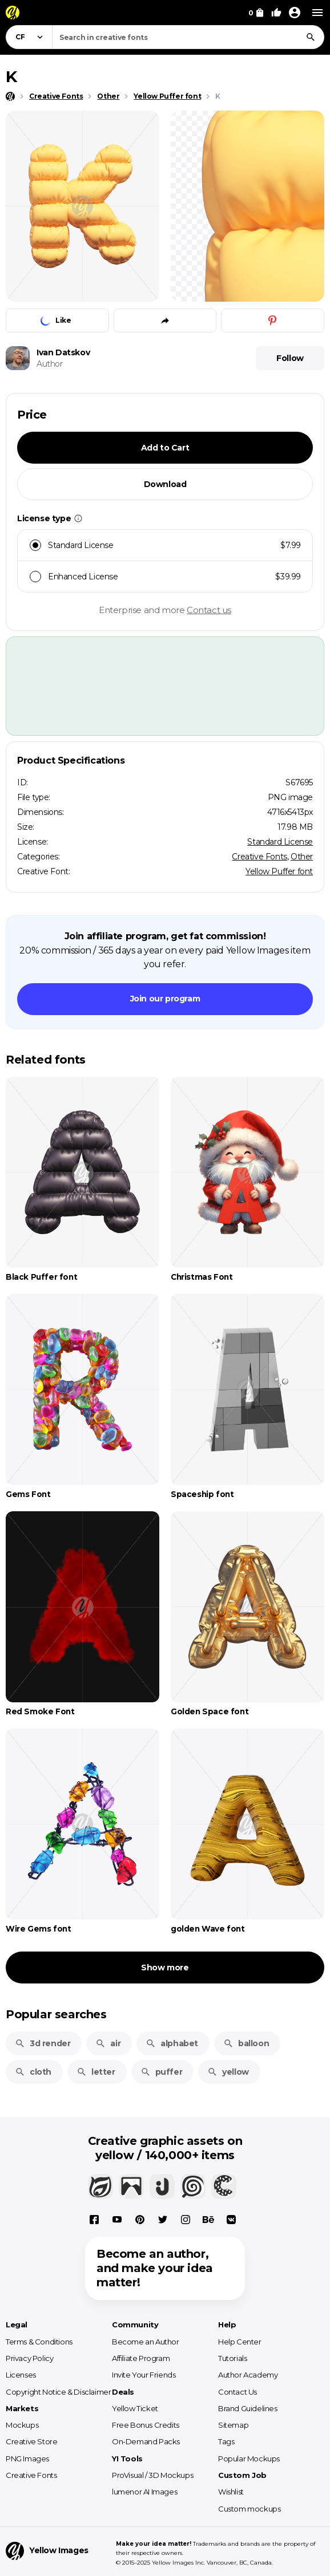 The height and width of the screenshot is (2576, 330). What do you see at coordinates (94, 2219) in the screenshot?
I see `[Facebook]` at bounding box center [94, 2219].